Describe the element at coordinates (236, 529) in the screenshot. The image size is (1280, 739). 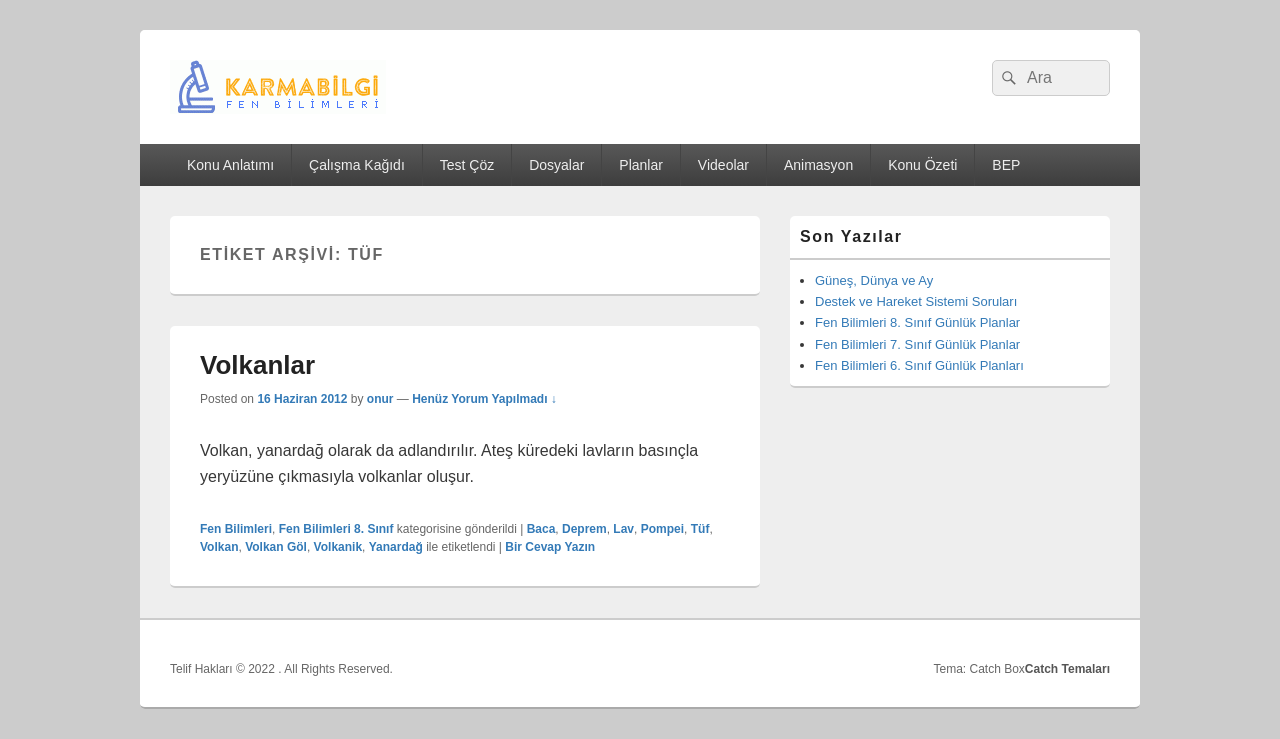
I see `Fen Bilimleri` at that location.